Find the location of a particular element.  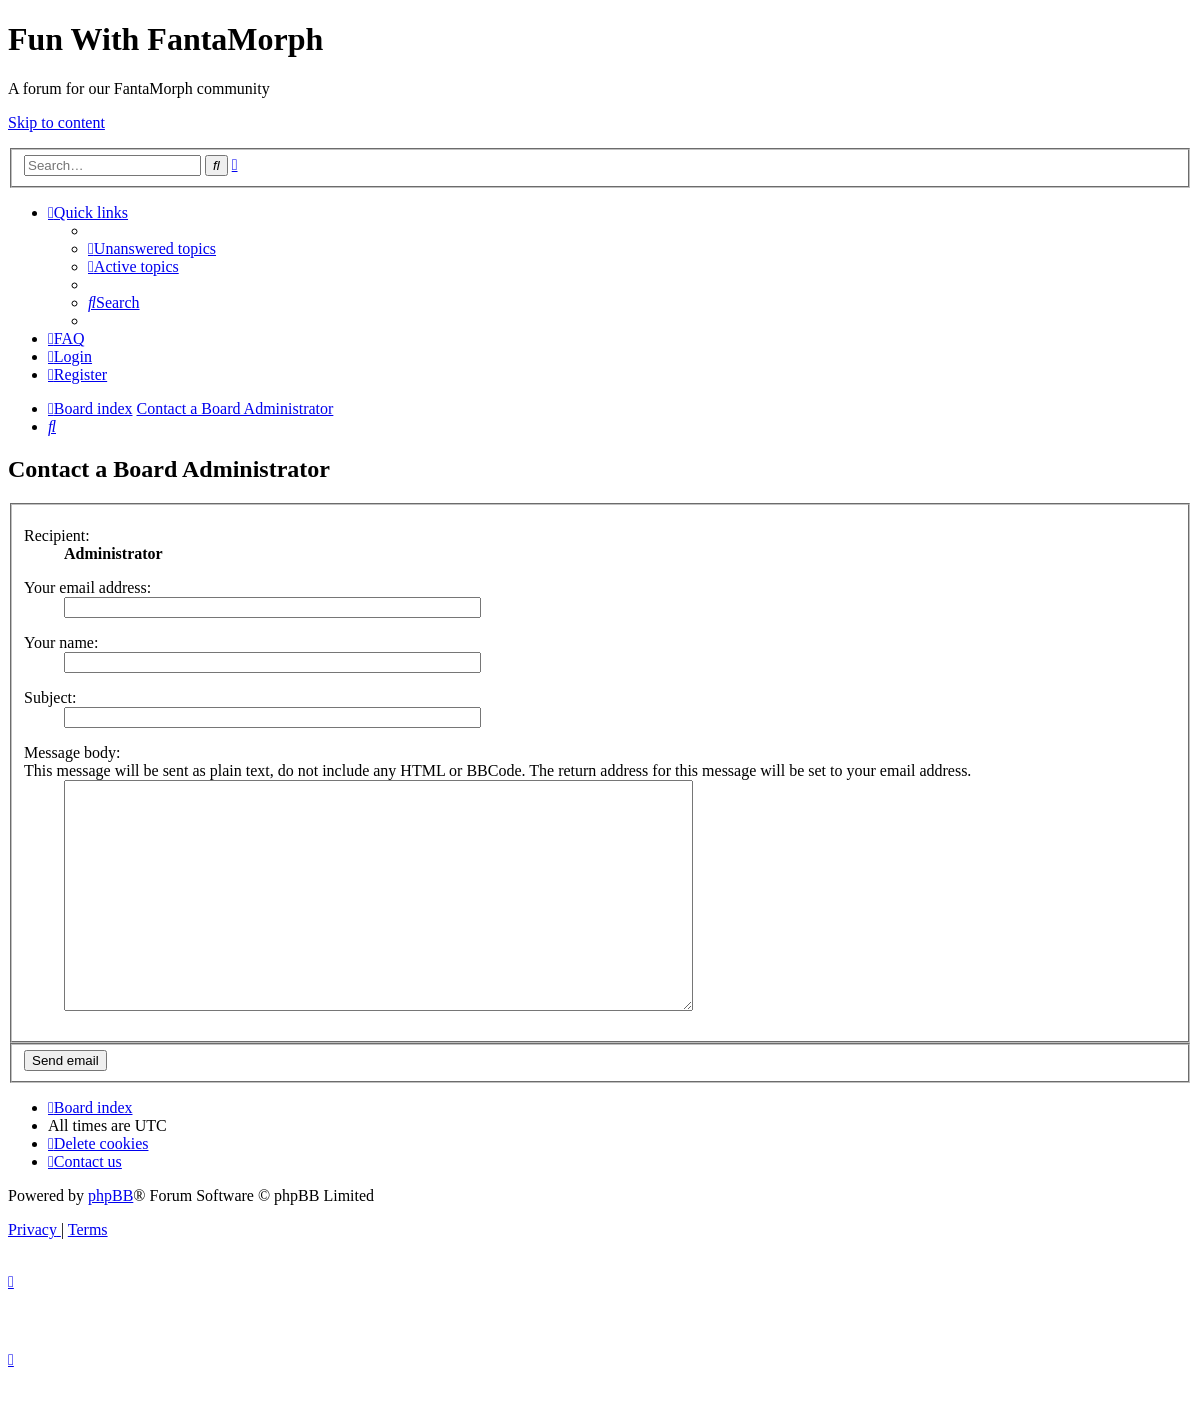

[menuitem] is located at coordinates (152, 248).